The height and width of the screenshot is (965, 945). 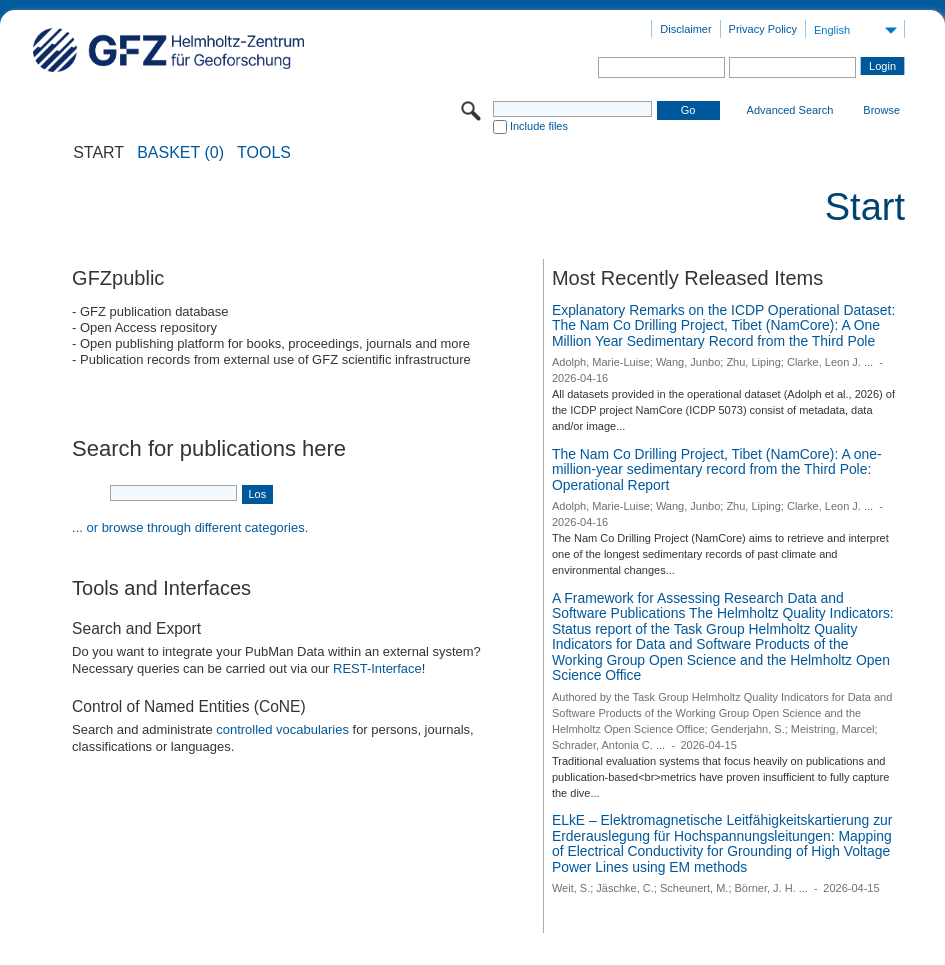 What do you see at coordinates (881, 110) in the screenshot?
I see `Browse` at bounding box center [881, 110].